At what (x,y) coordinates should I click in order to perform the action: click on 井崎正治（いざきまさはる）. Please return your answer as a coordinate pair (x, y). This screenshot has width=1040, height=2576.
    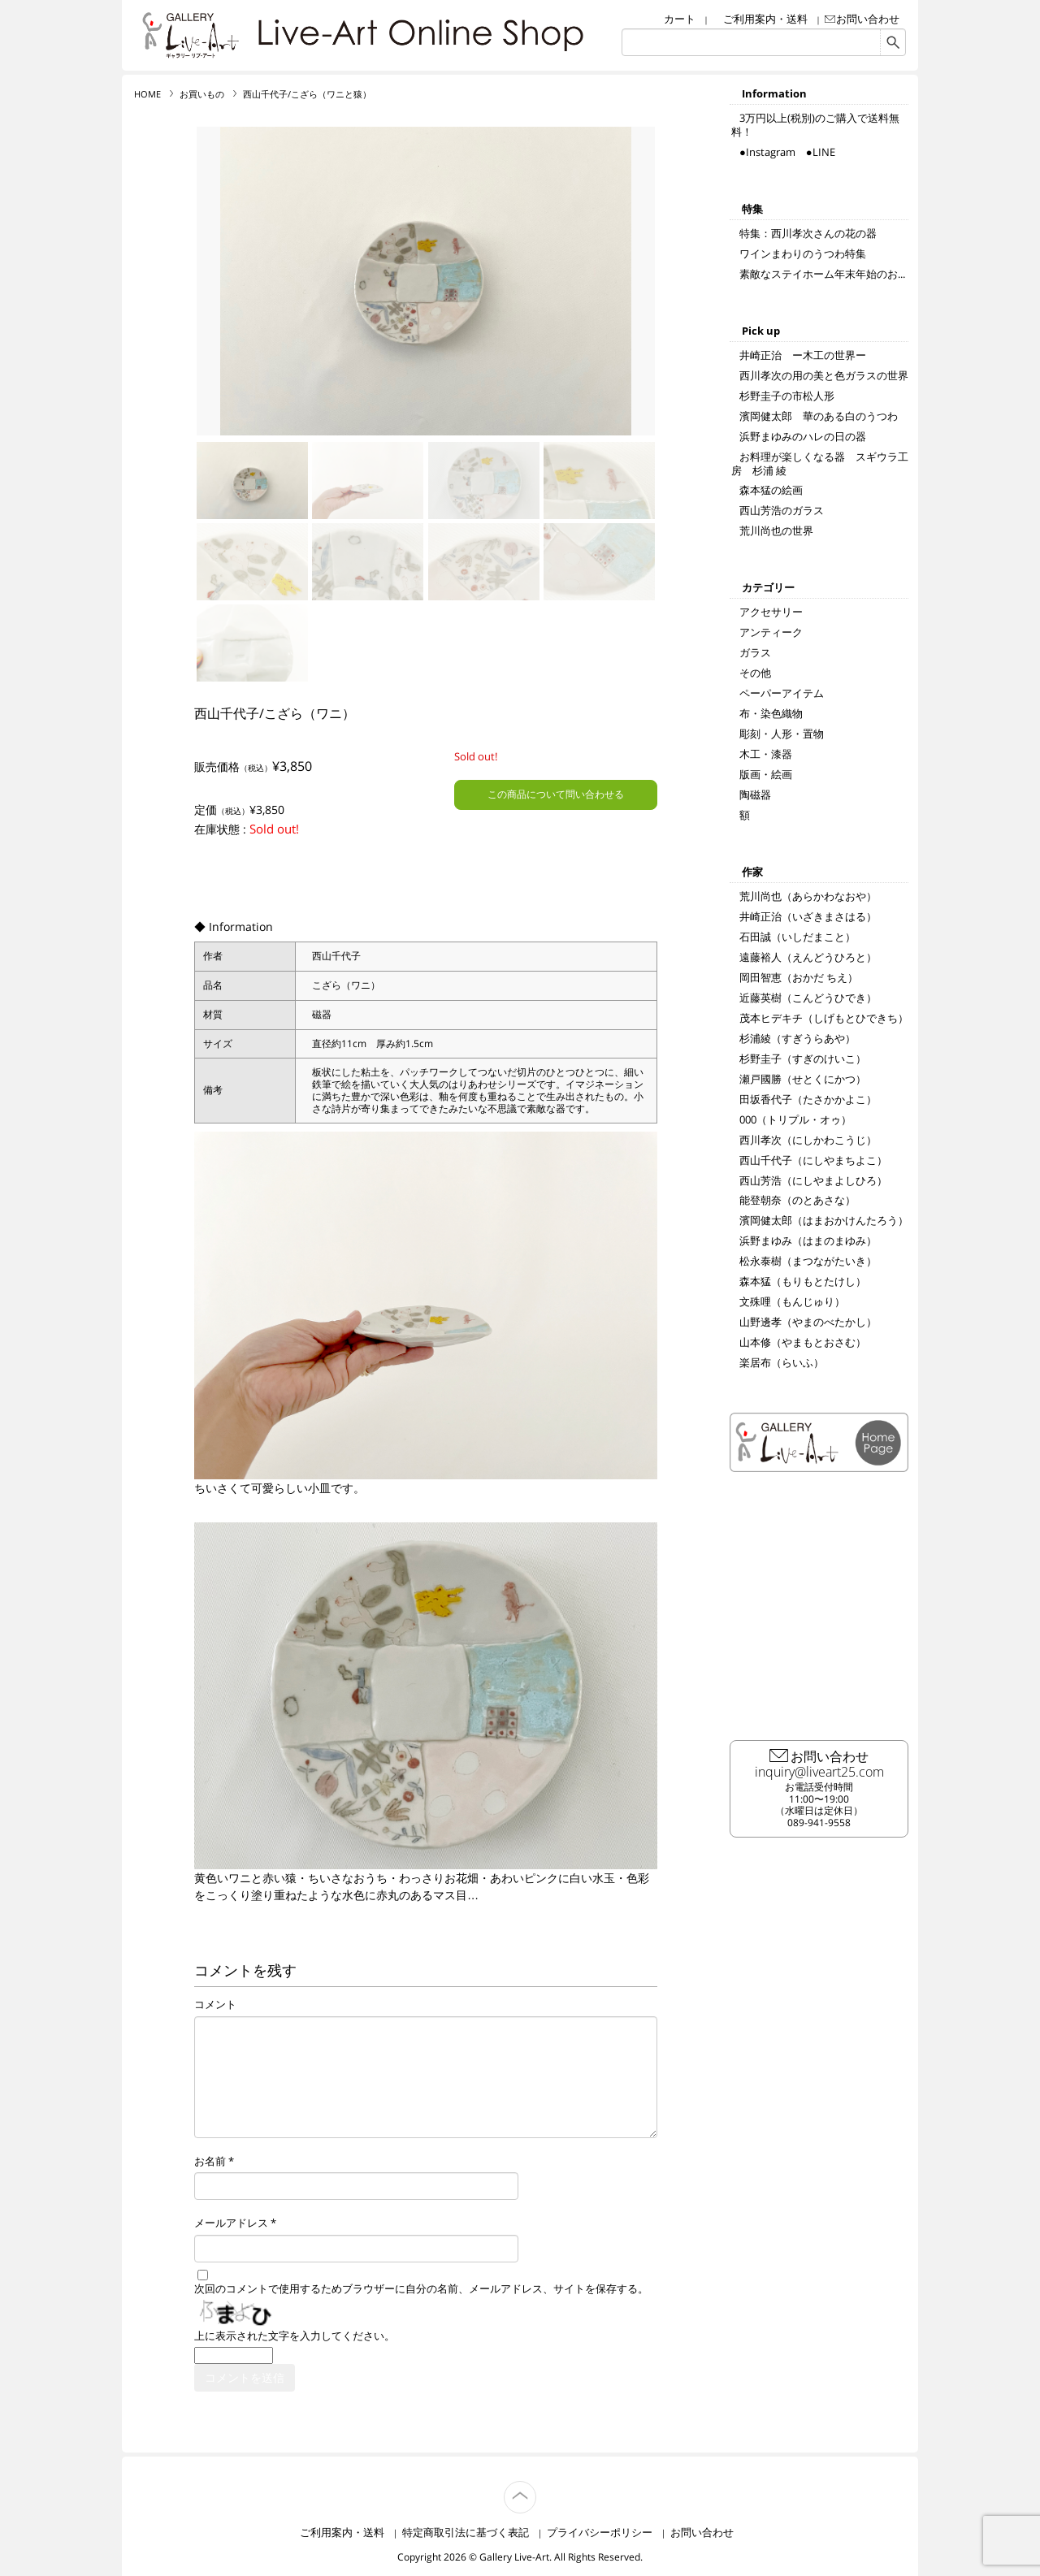
    Looking at the image, I should click on (808, 916).